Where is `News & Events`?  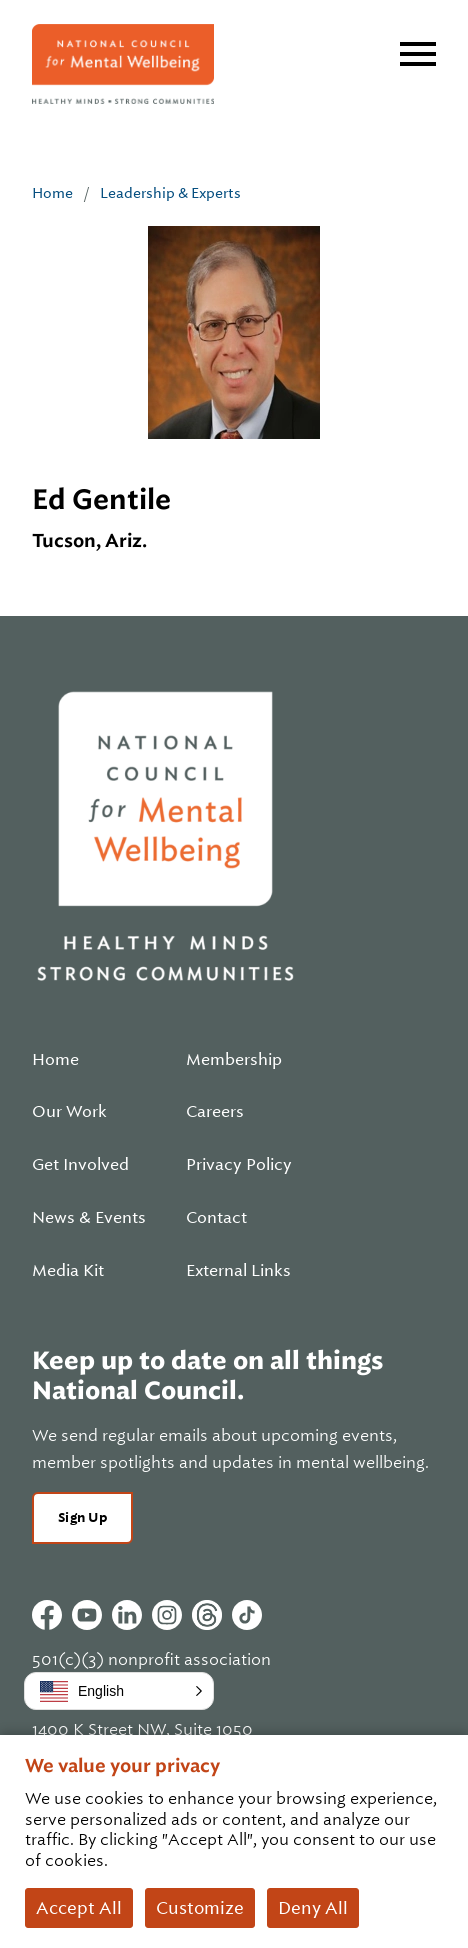
News & Events is located at coordinates (89, 1218).